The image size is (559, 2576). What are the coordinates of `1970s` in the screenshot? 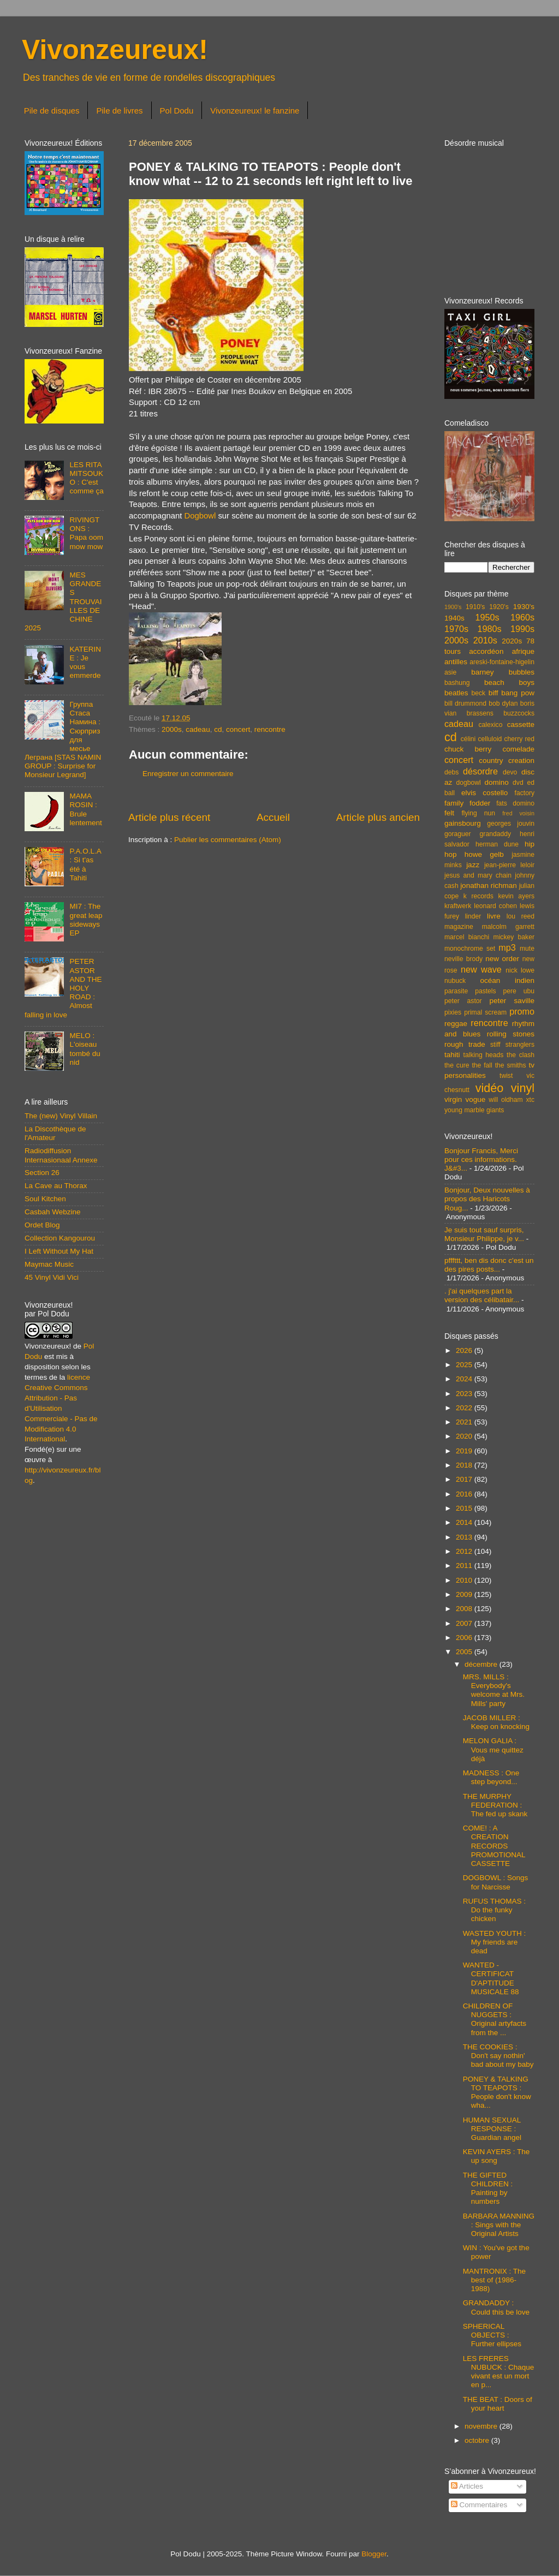 It's located at (456, 629).